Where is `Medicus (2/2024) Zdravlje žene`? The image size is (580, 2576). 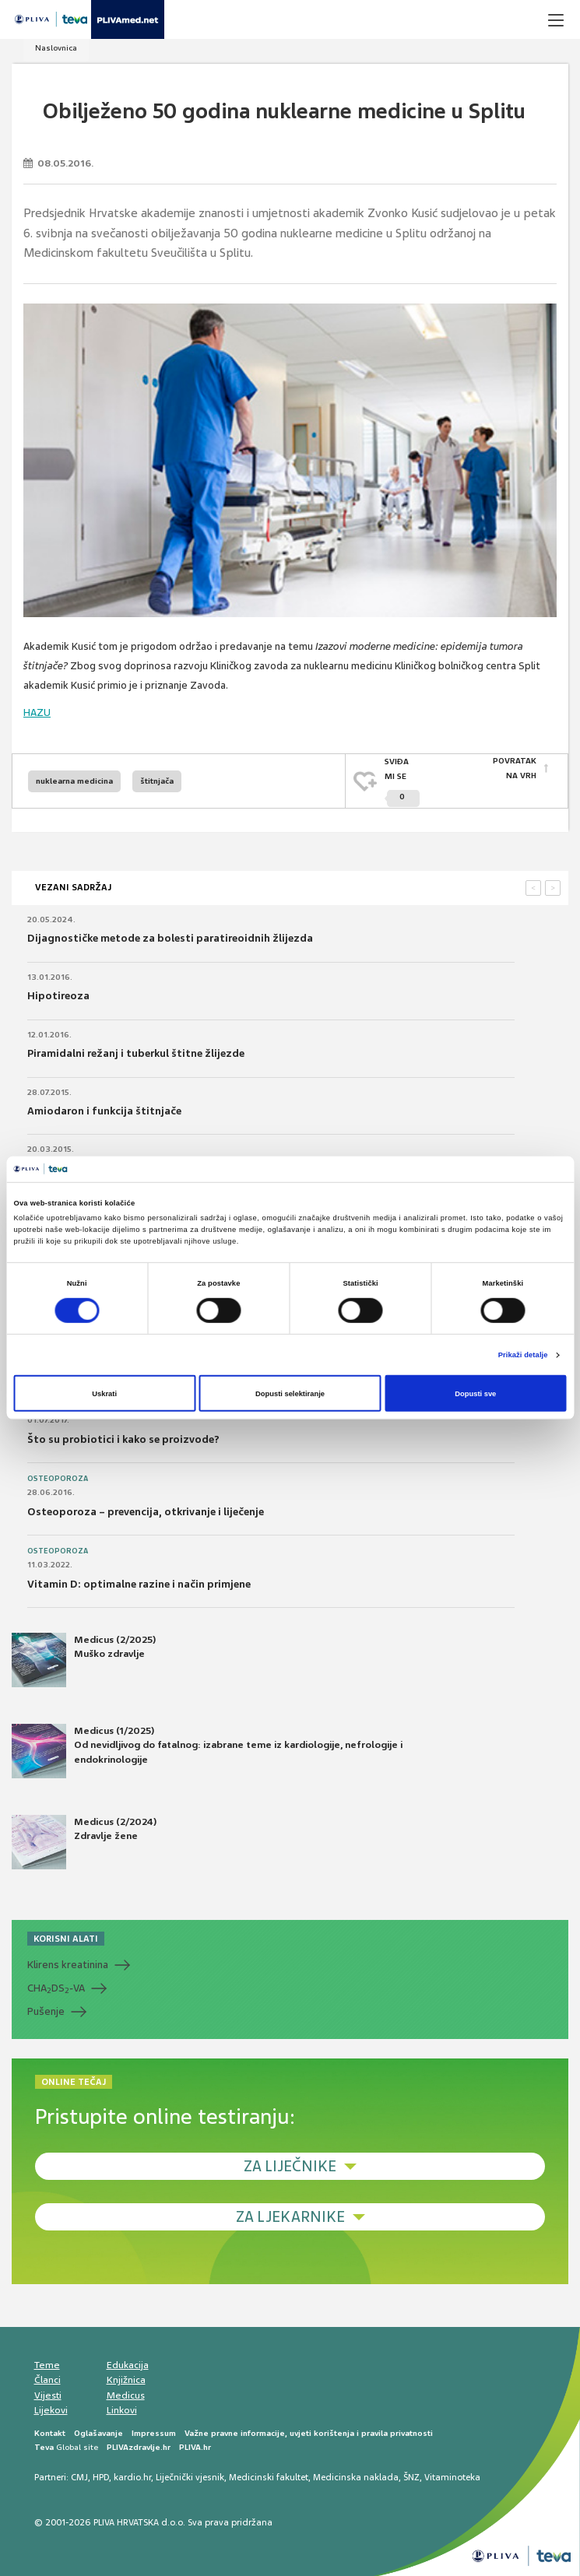 Medicus (2/2024) Zdravlje žene is located at coordinates (84, 1842).